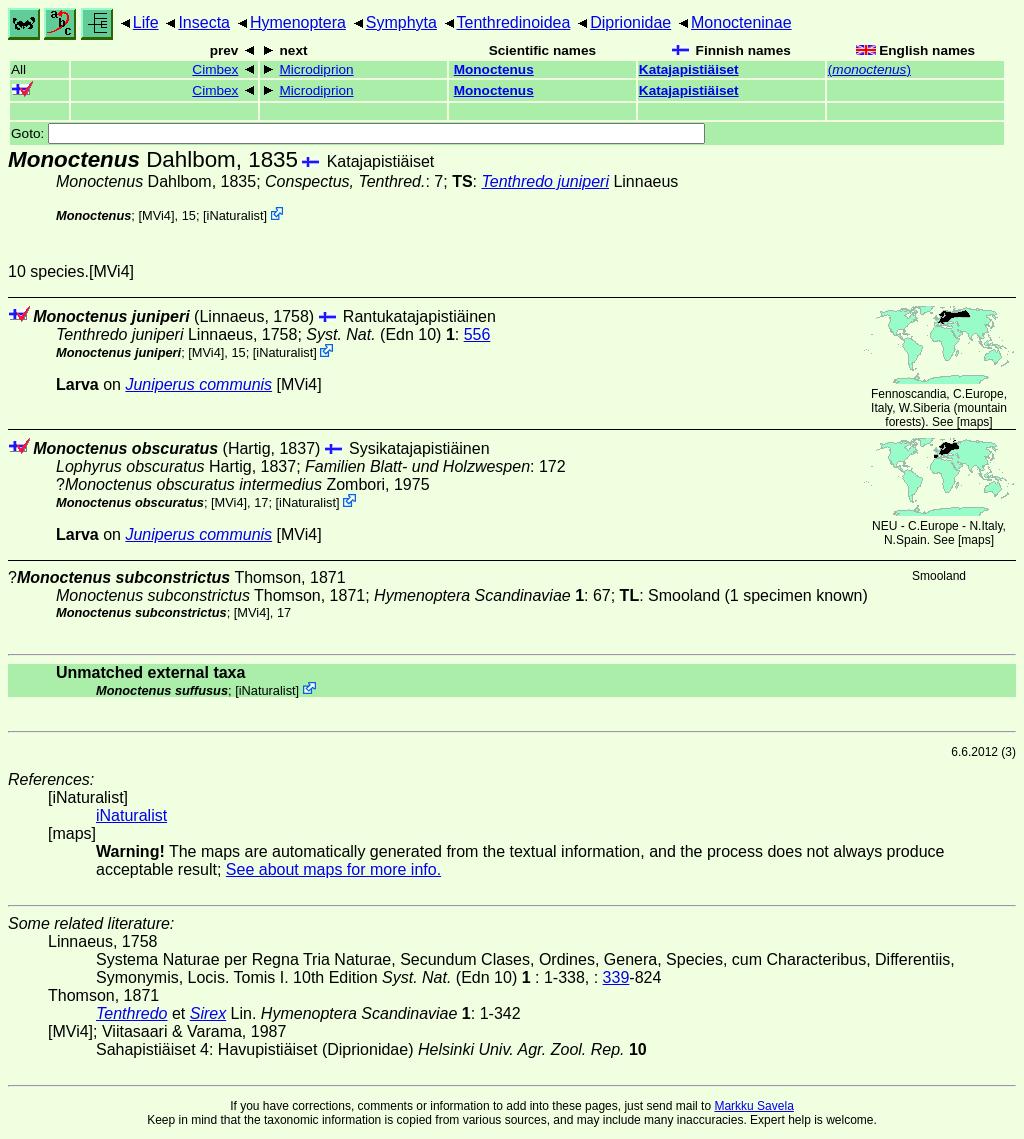 This screenshot has width=1024, height=1139. I want to click on Microdiprion, so click(317, 69).